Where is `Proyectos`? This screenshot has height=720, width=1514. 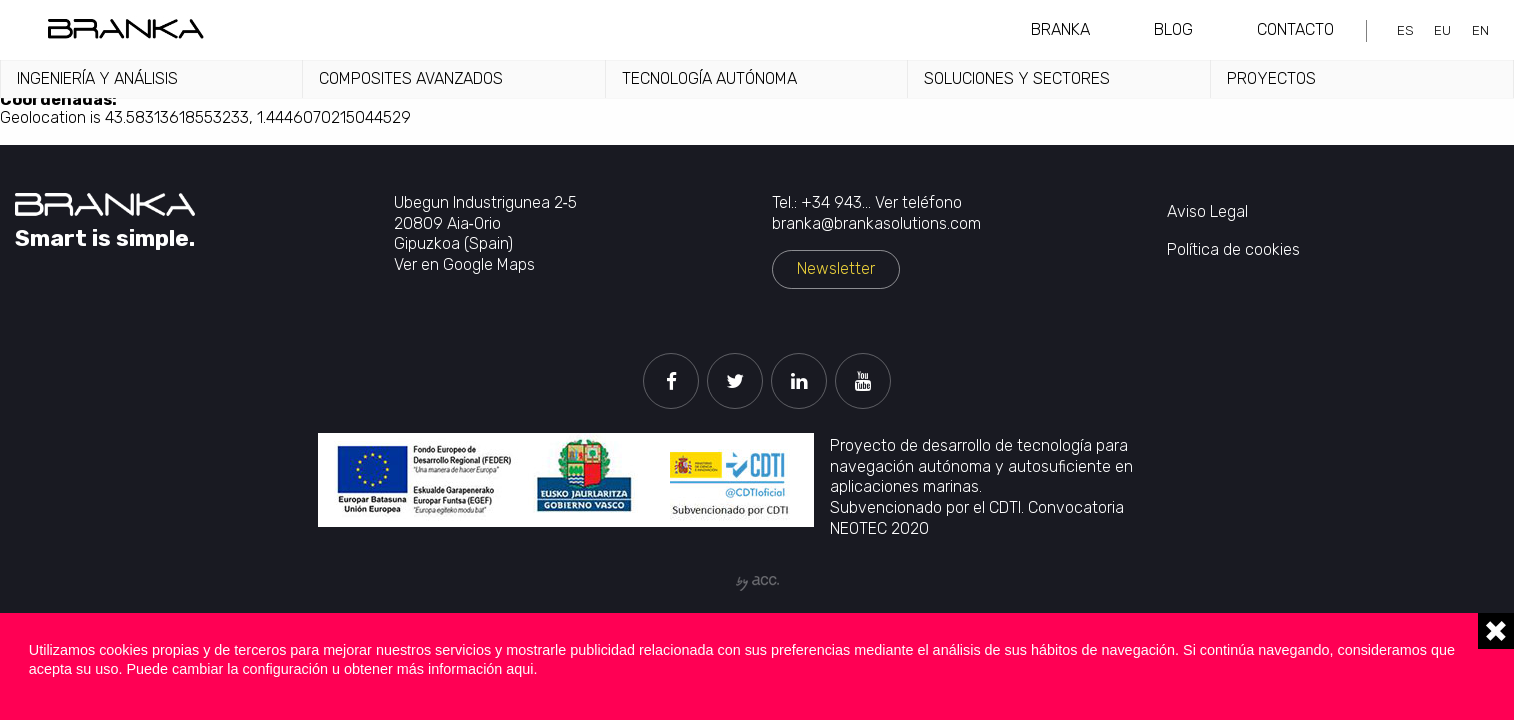
Proyectos is located at coordinates (1271, 78).